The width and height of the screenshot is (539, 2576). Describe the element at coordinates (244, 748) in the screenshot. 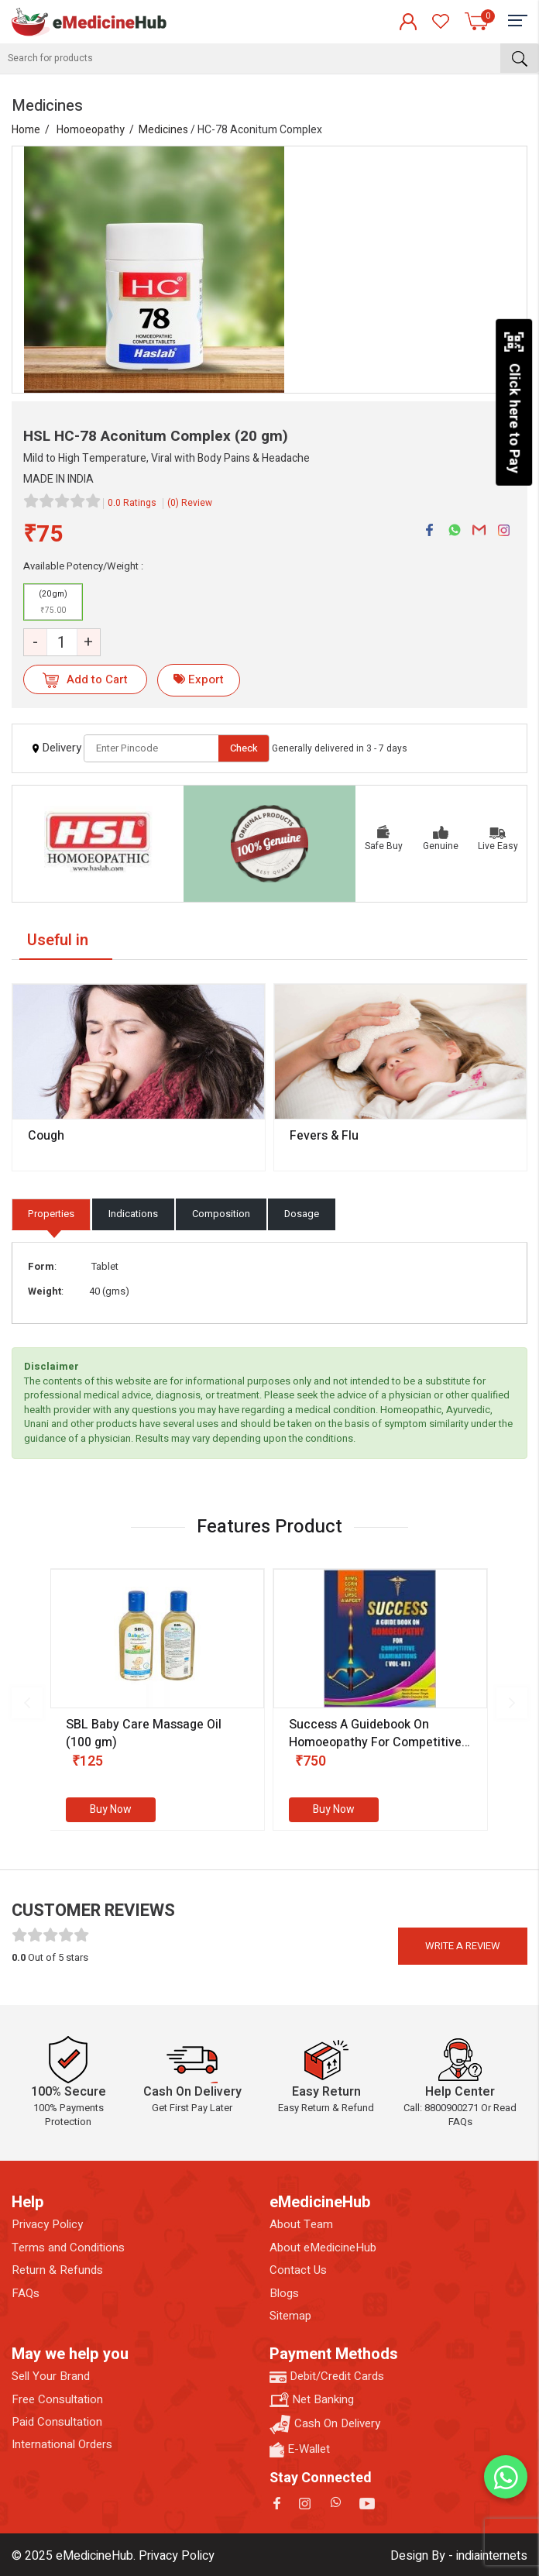

I see `Check` at that location.